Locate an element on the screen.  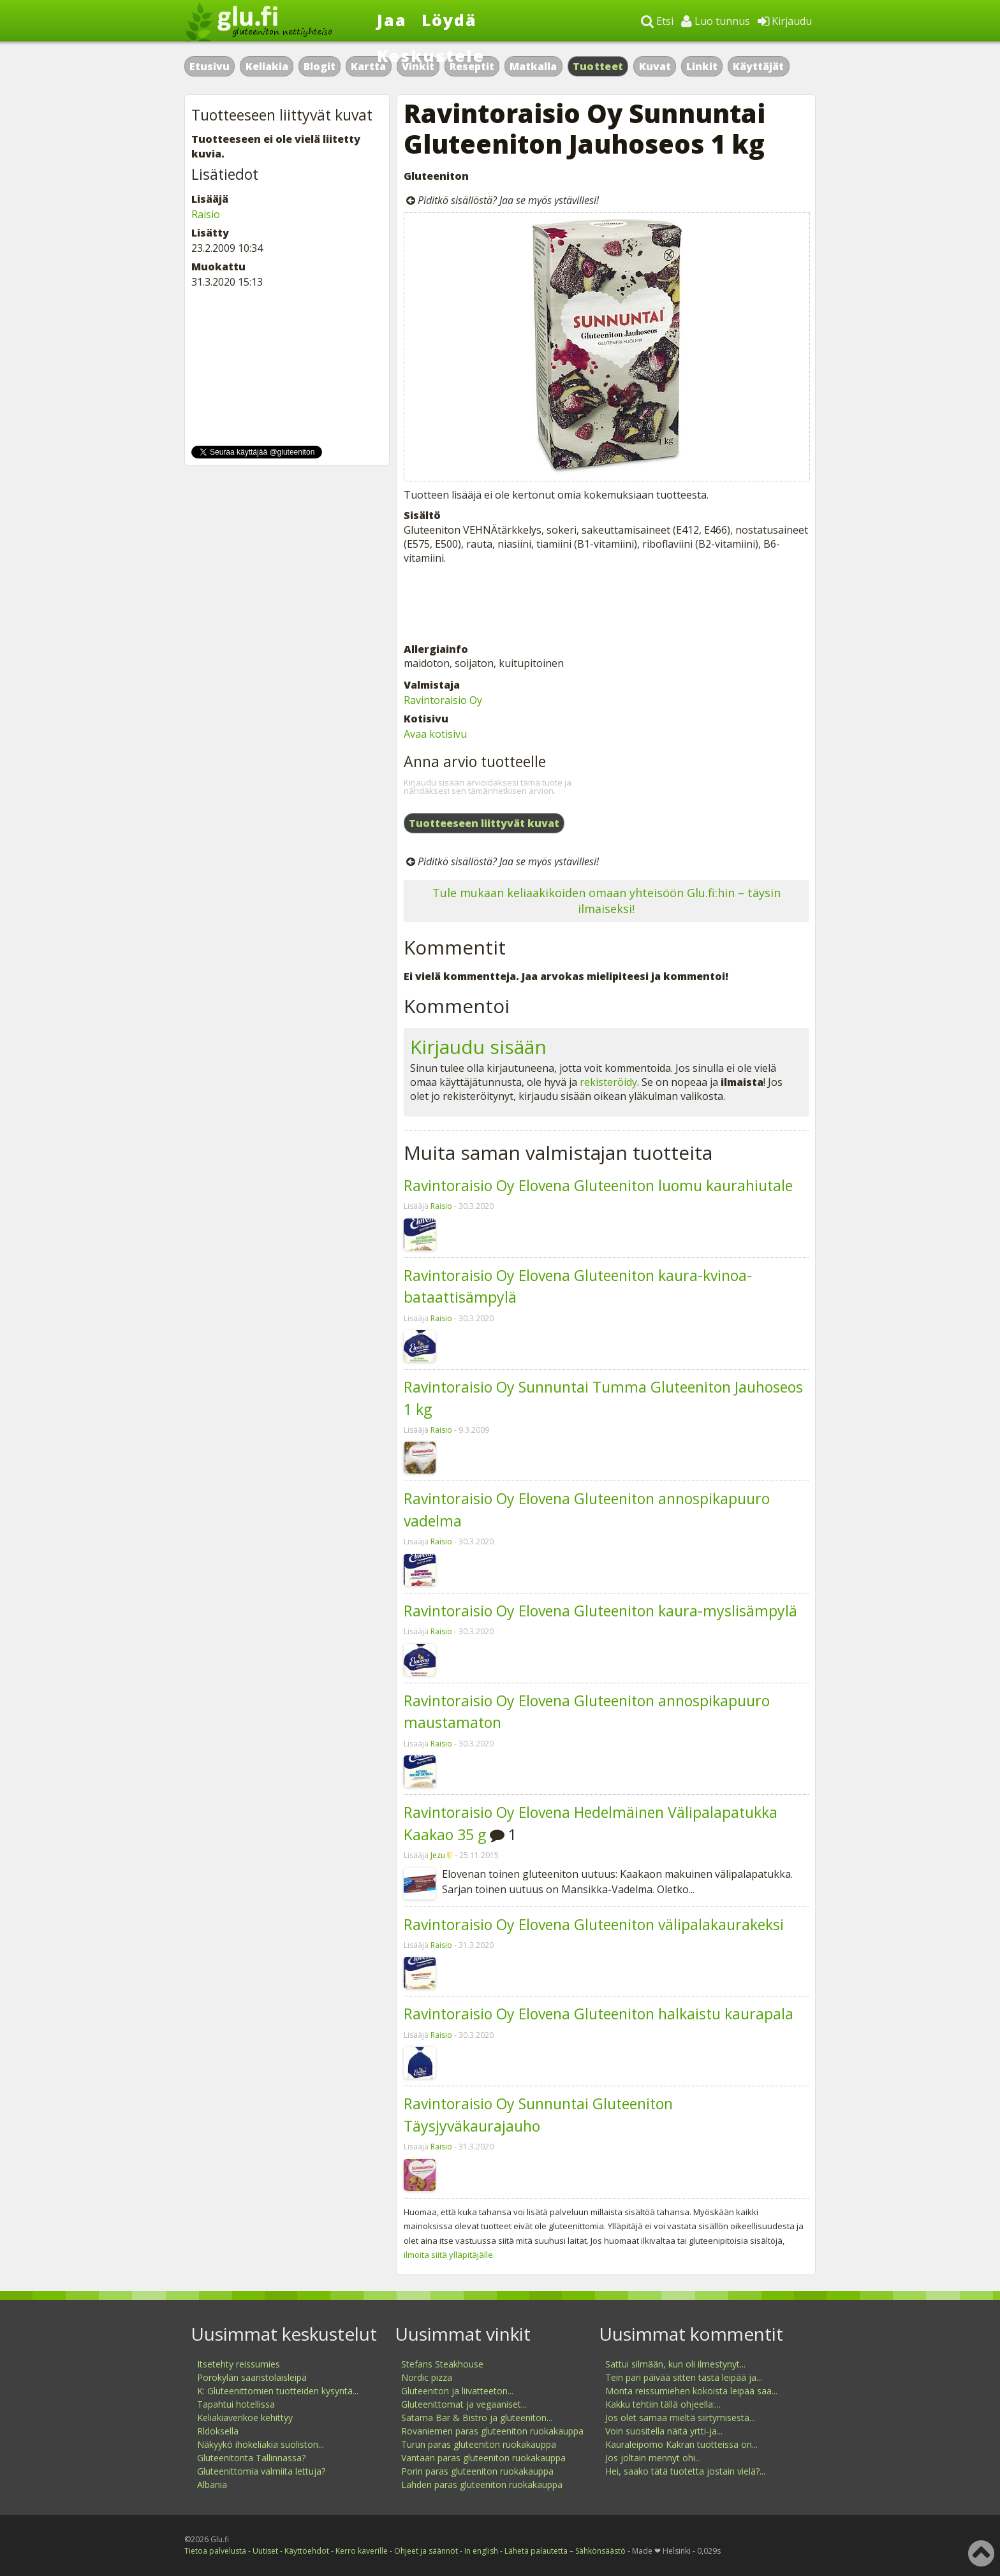
In english is located at coordinates (481, 2550).